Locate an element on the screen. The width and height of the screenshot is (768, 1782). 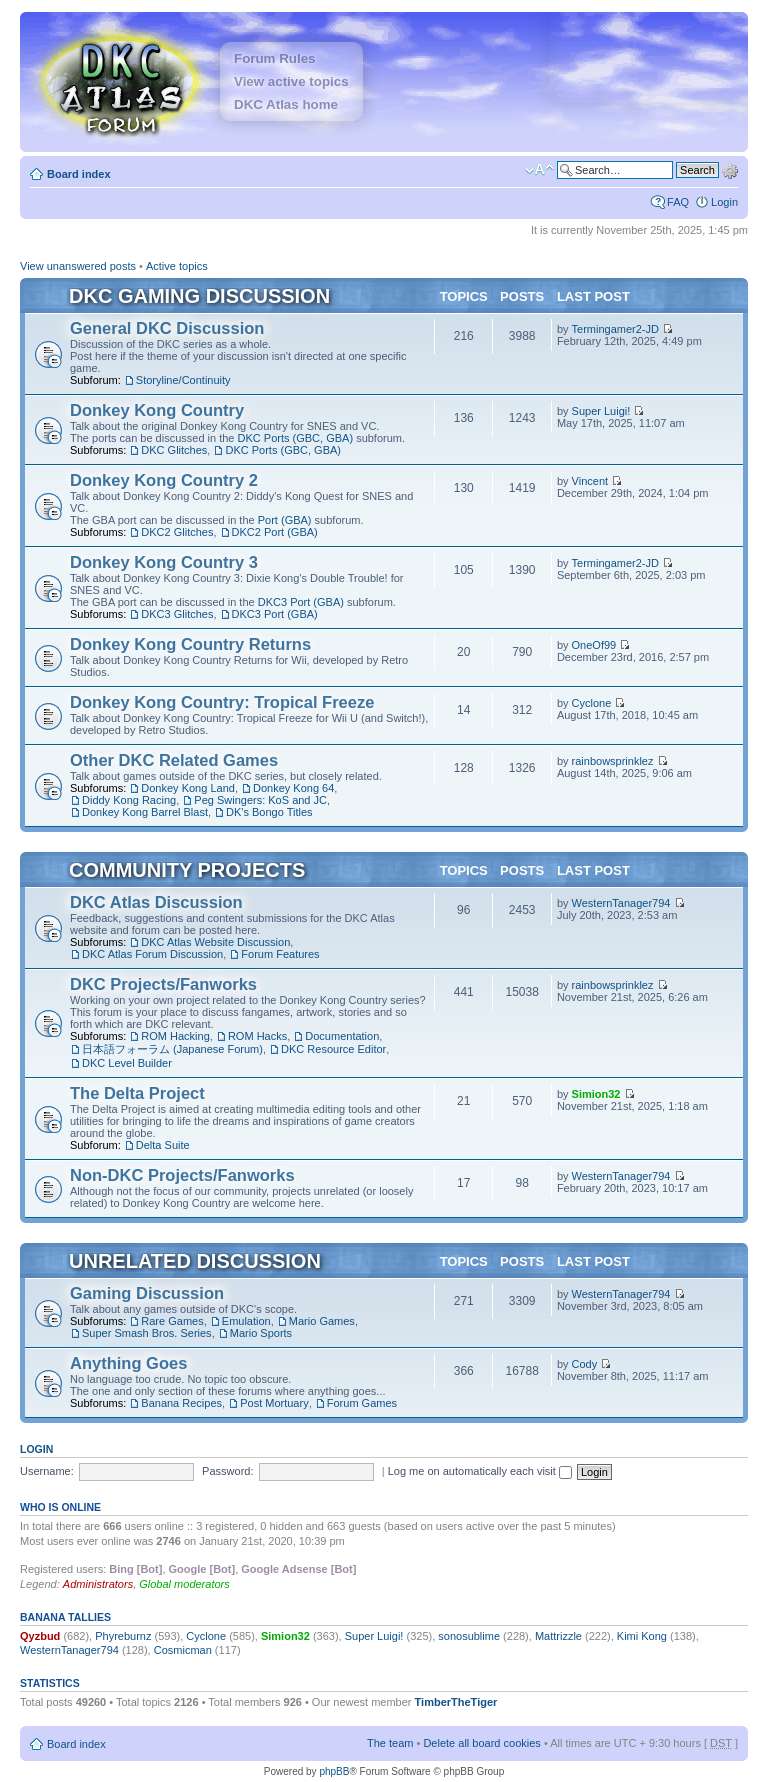
Donkey Kong Country is located at coordinates (157, 410).